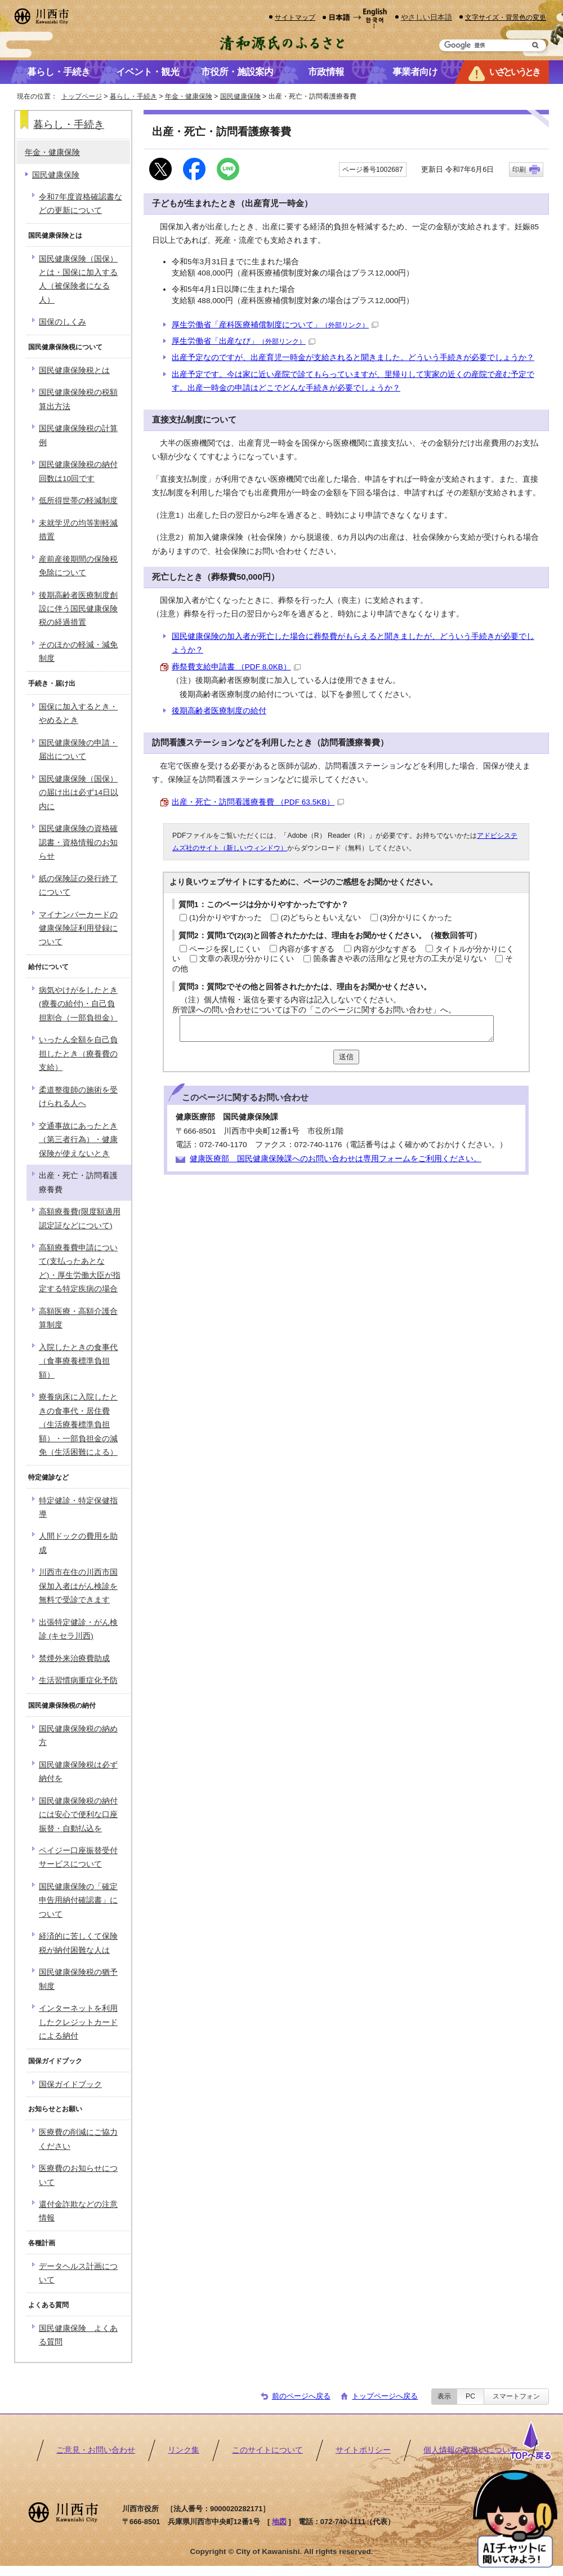 This screenshot has height=2576, width=563. What do you see at coordinates (78, 1424) in the screenshot?
I see `療養病床に入院したときの食事代・居住費（生活療養標準負担額）・一部負担金の減免（生活困難による）` at bounding box center [78, 1424].